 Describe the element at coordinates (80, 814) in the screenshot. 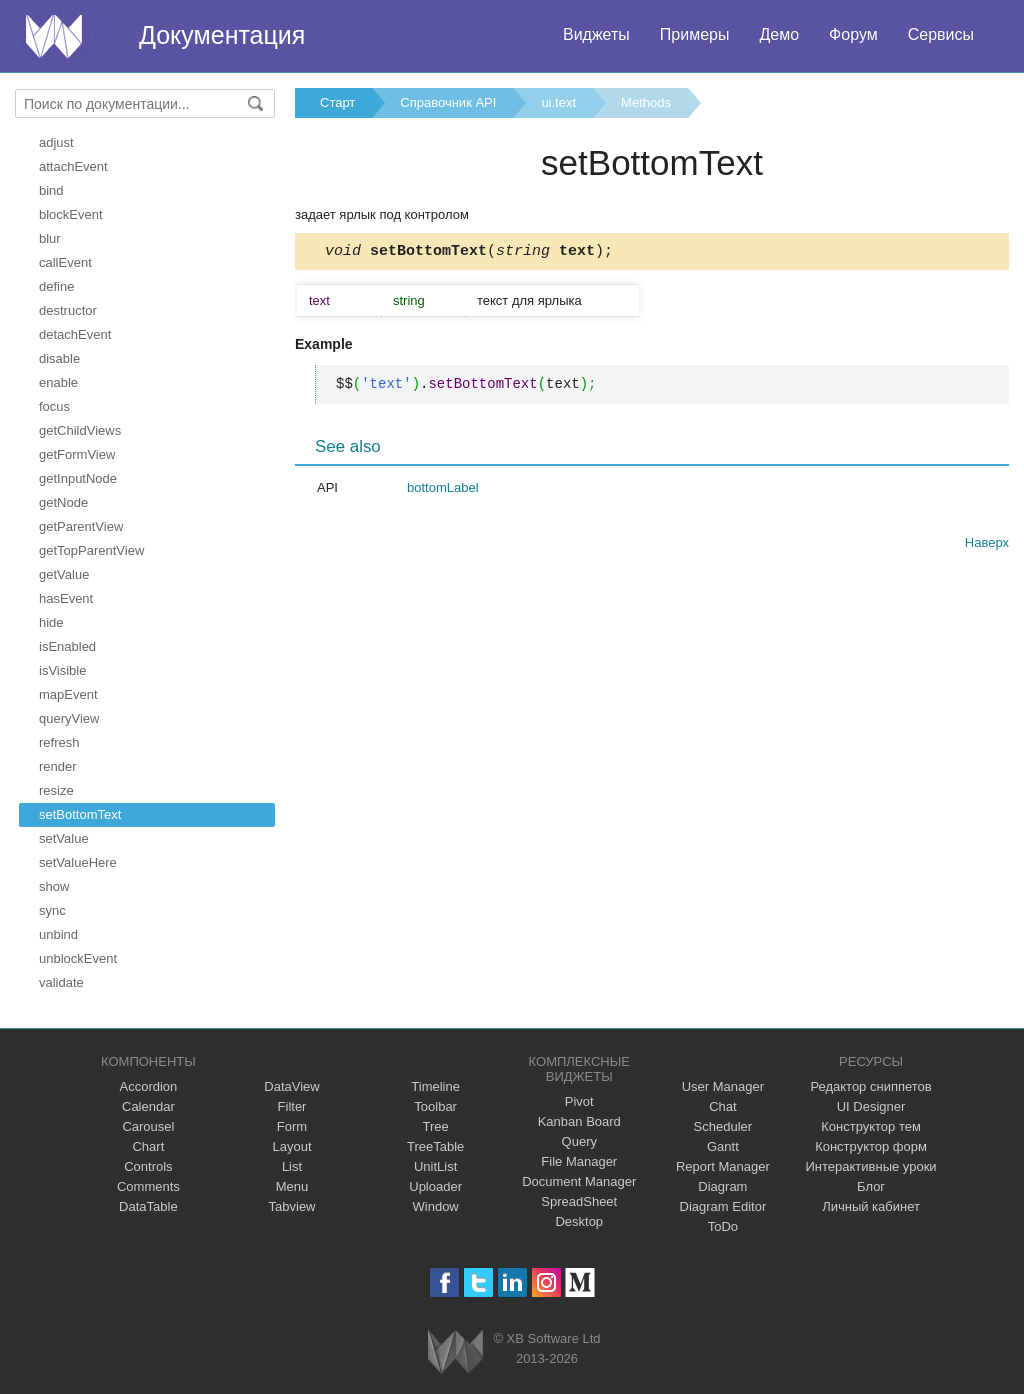

I see `setBottomText` at that location.